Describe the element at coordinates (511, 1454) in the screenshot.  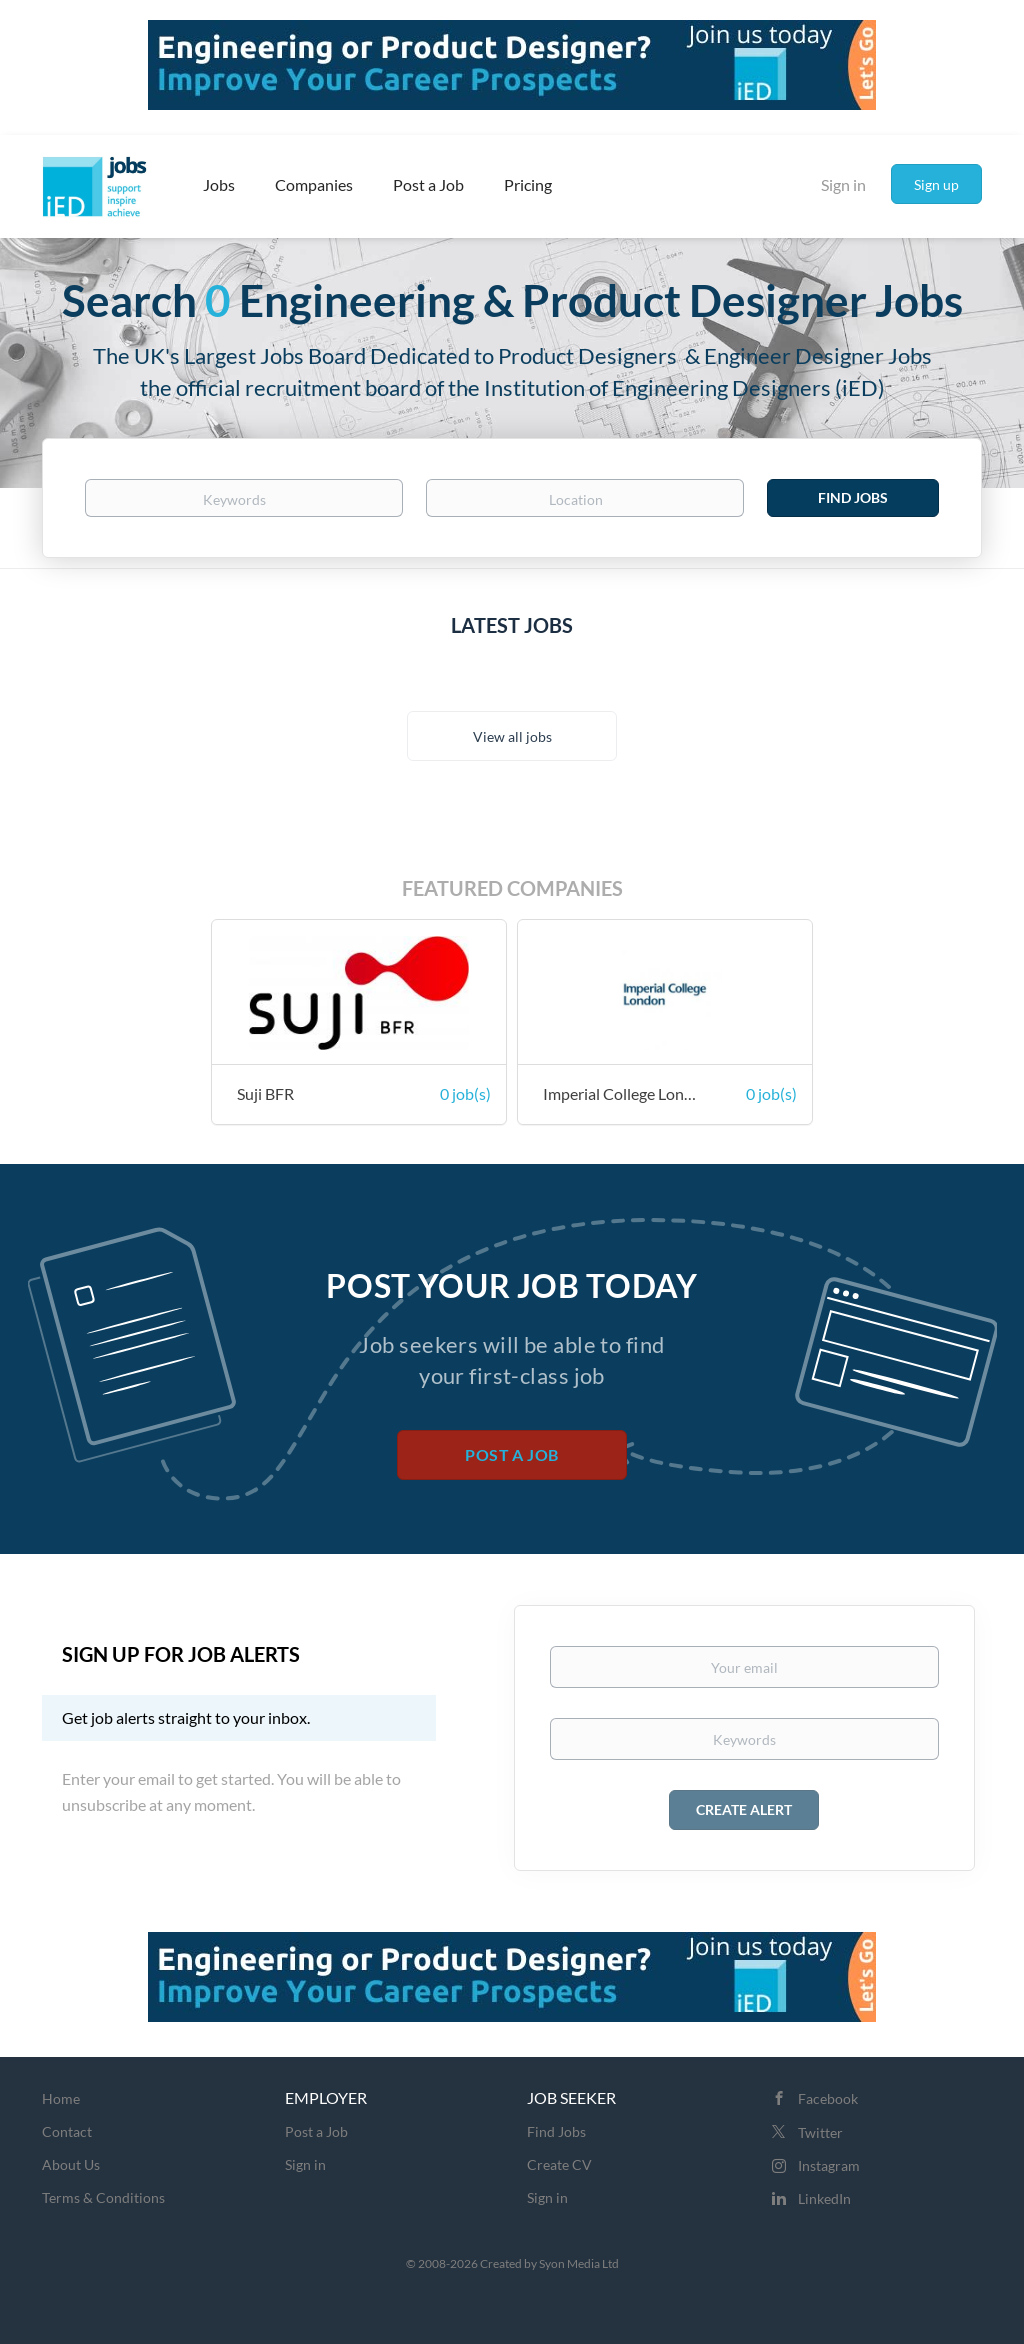
I see `Post a Job` at that location.